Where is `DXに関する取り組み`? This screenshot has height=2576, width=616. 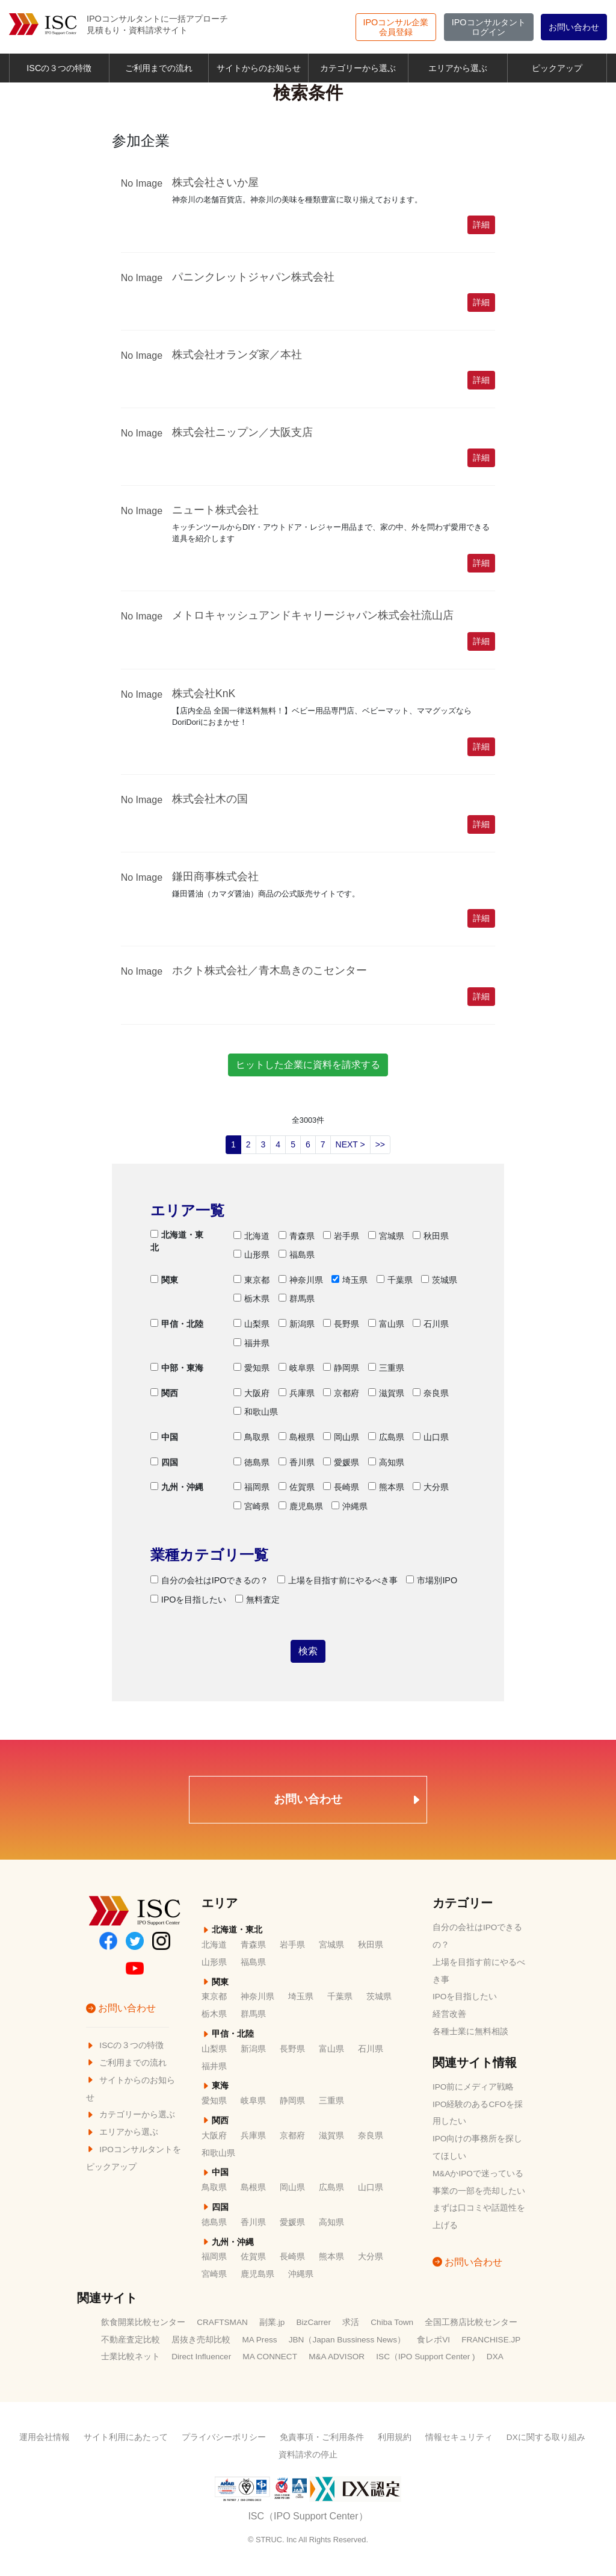
DXに関する取り組み is located at coordinates (546, 2437).